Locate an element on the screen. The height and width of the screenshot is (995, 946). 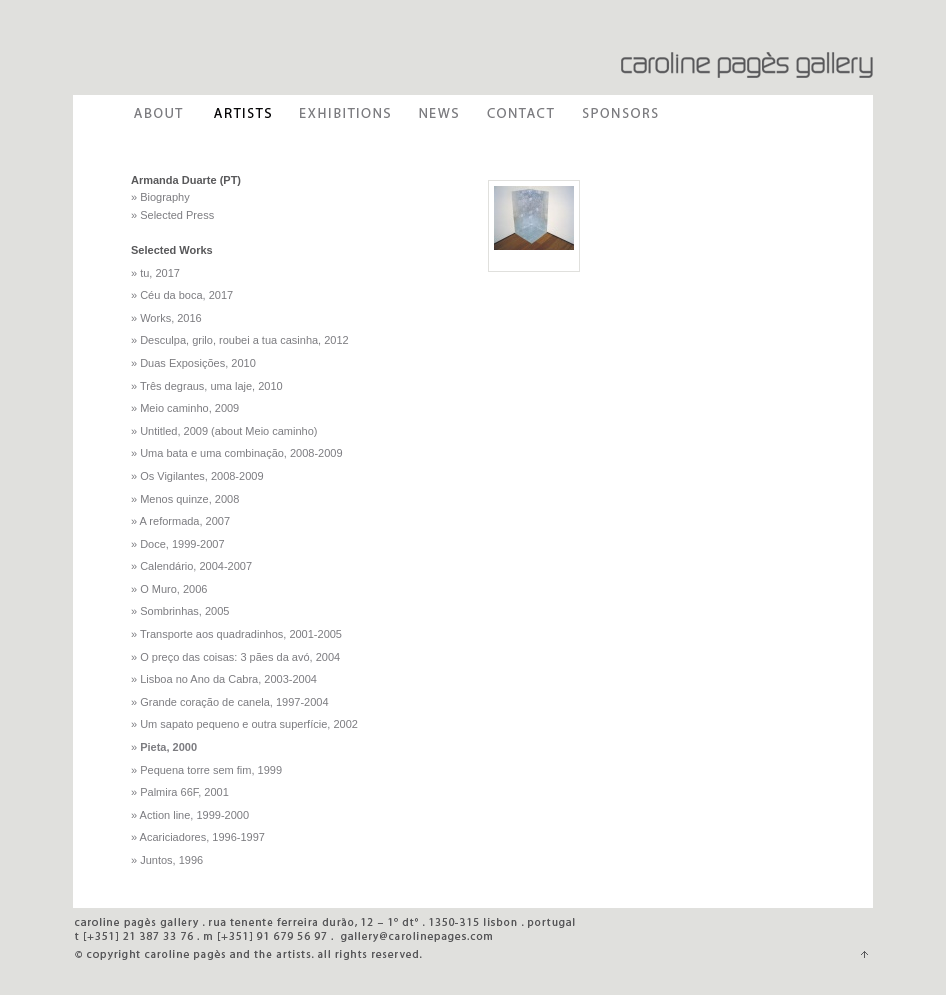
» A reformada, 2007 is located at coordinates (180, 521).